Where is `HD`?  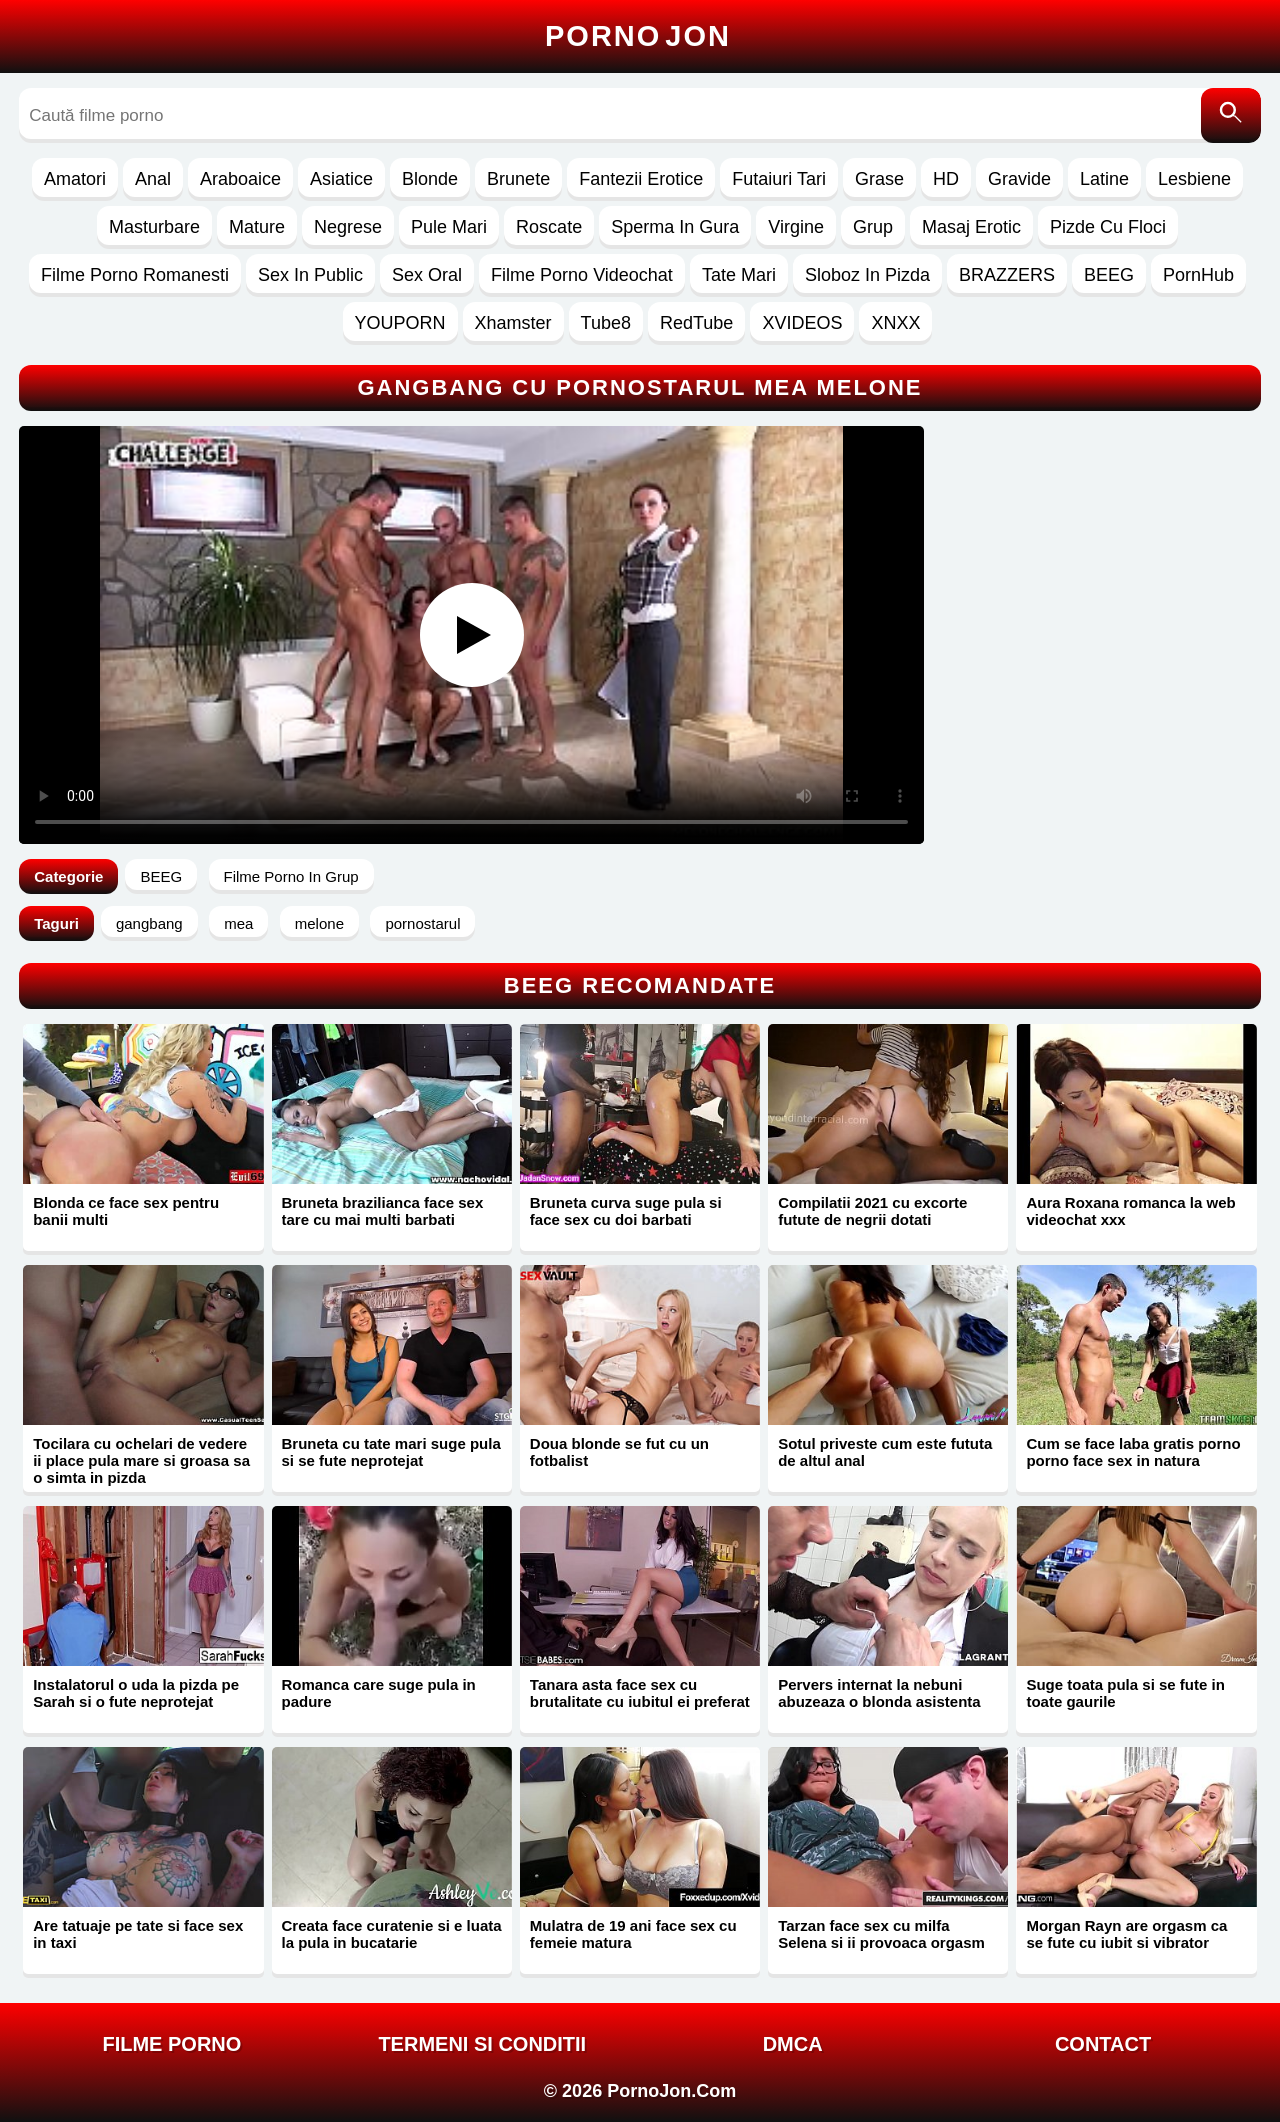
HD is located at coordinates (946, 179).